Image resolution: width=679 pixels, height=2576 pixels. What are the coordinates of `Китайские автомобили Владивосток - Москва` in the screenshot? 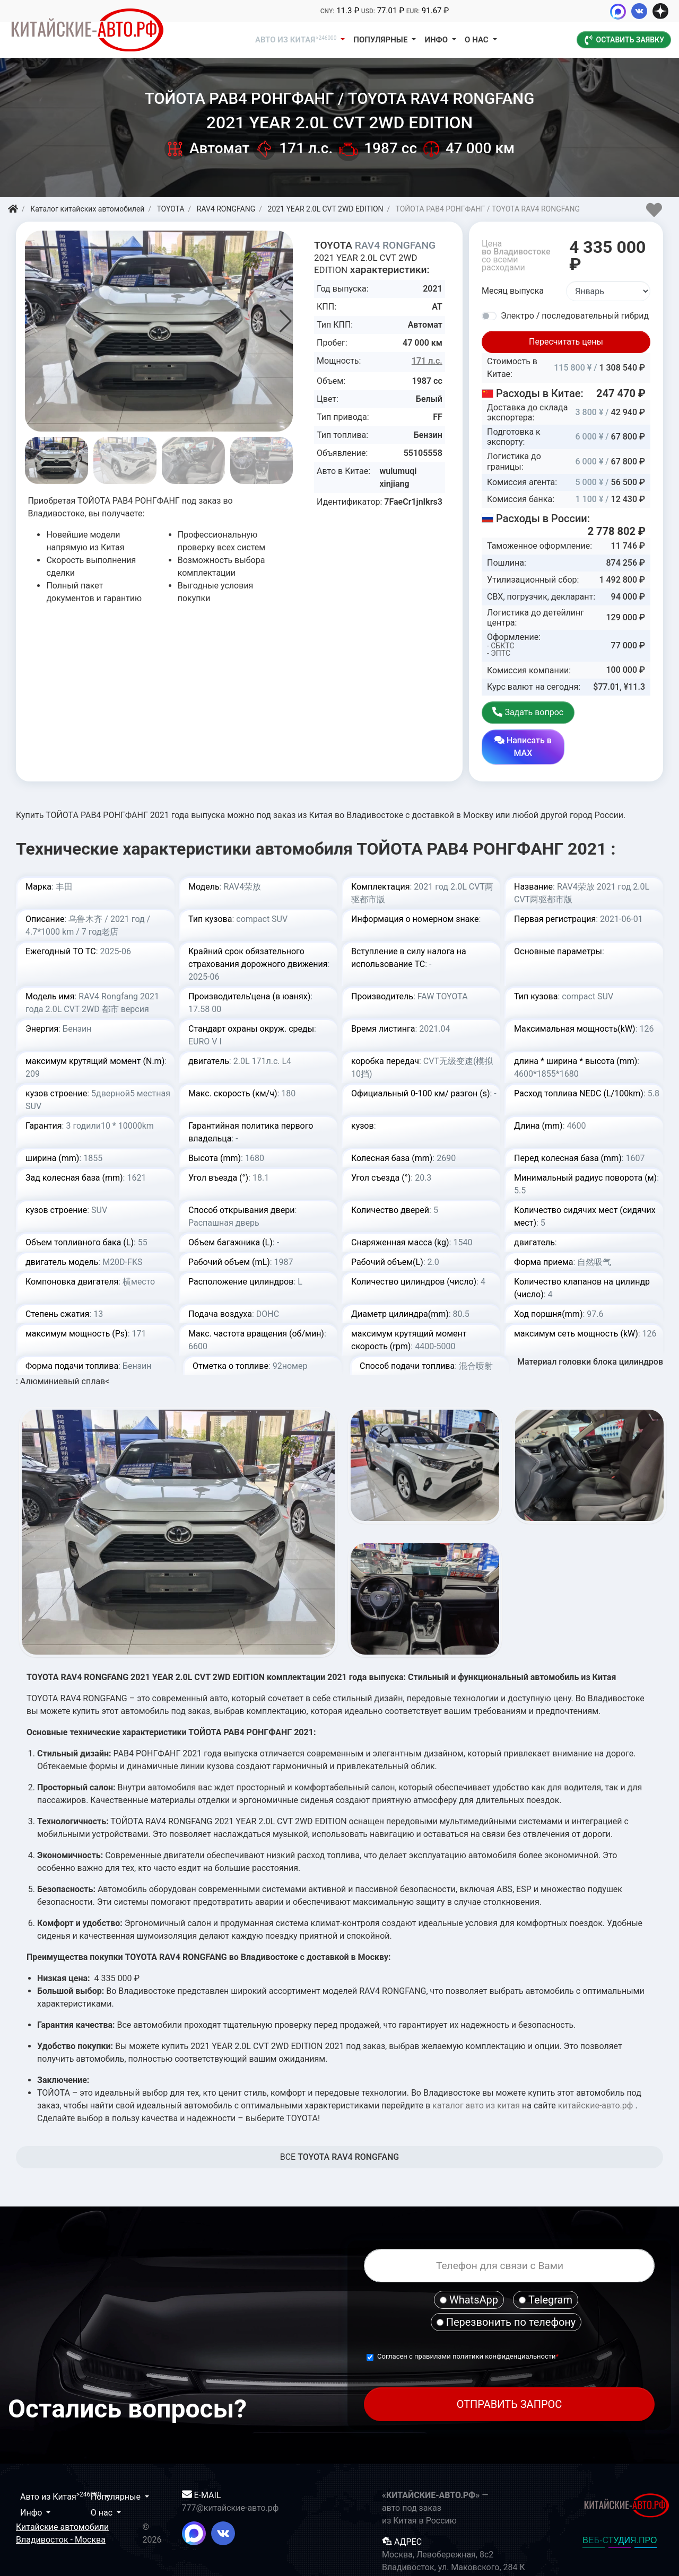 It's located at (62, 2505).